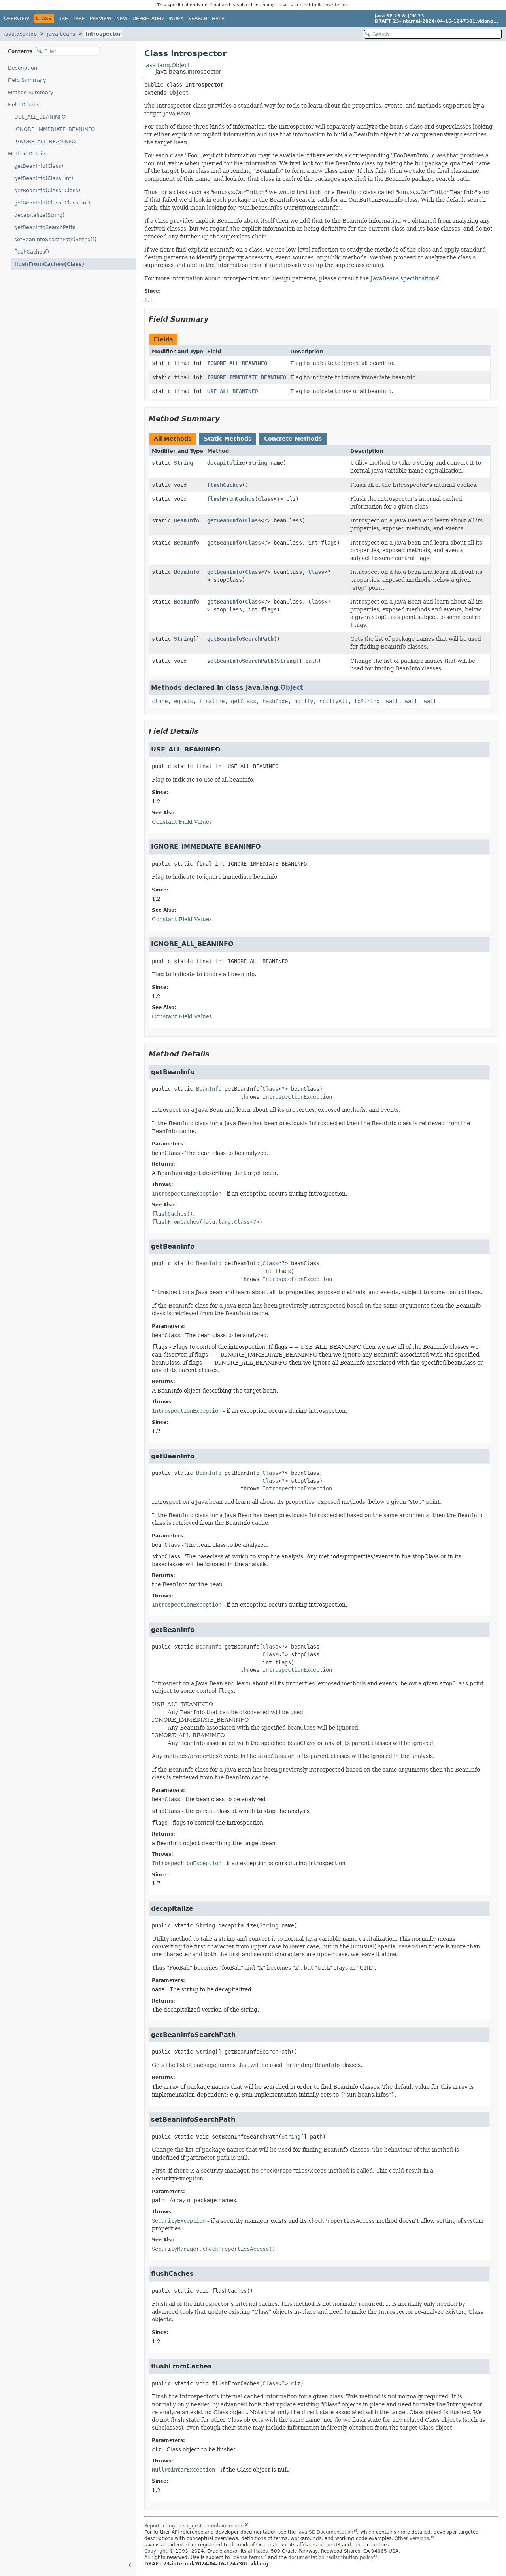 Image resolution: width=506 pixels, height=2576 pixels. What do you see at coordinates (55, 239) in the screenshot?
I see `setBeanInfoSearchPath(String[])` at bounding box center [55, 239].